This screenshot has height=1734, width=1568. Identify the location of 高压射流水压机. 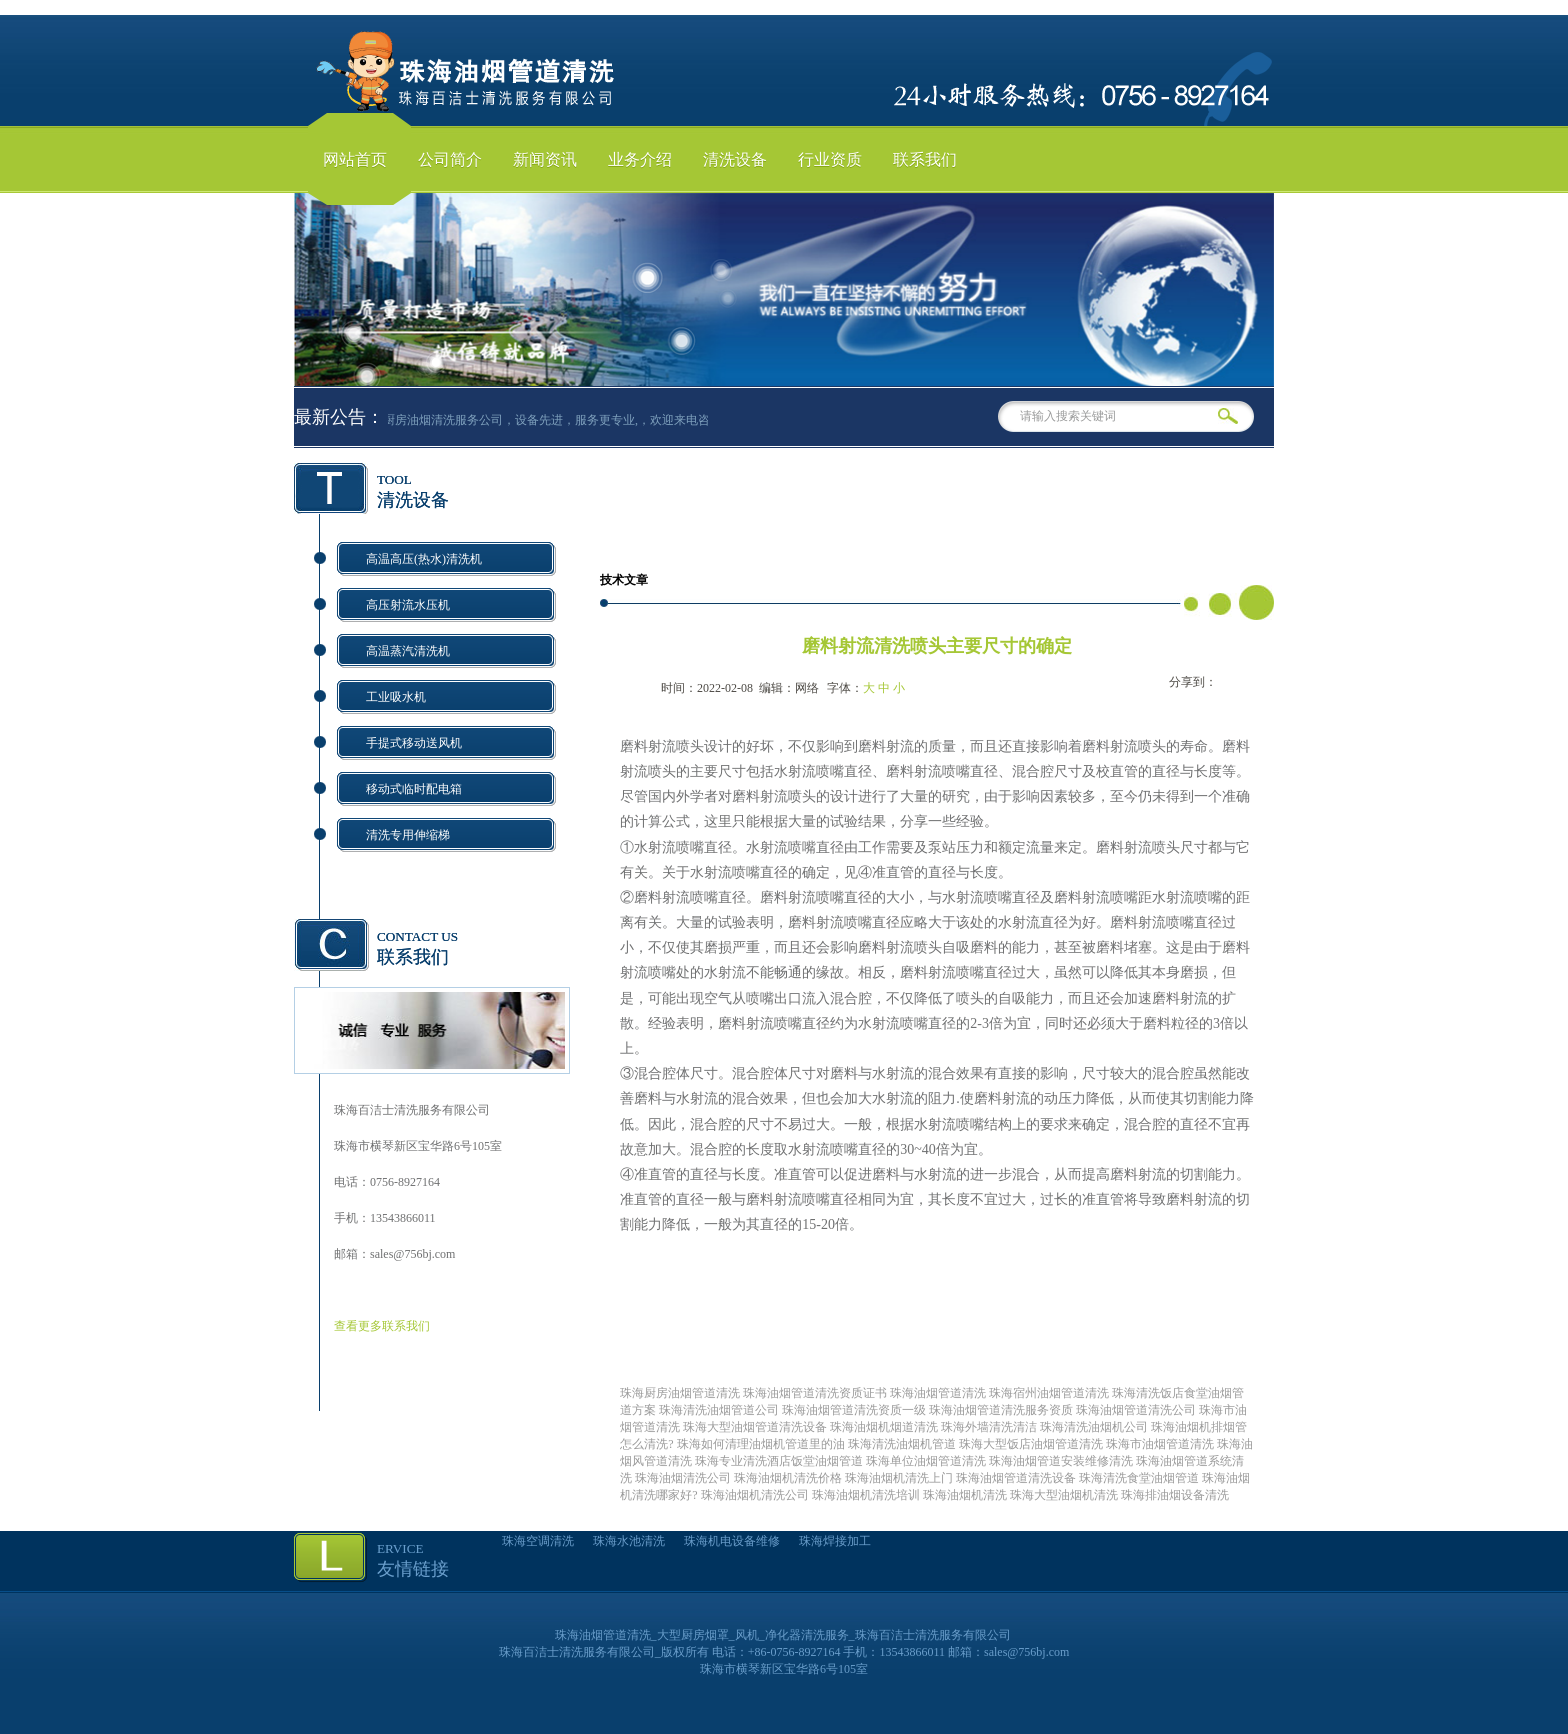
(408, 605).